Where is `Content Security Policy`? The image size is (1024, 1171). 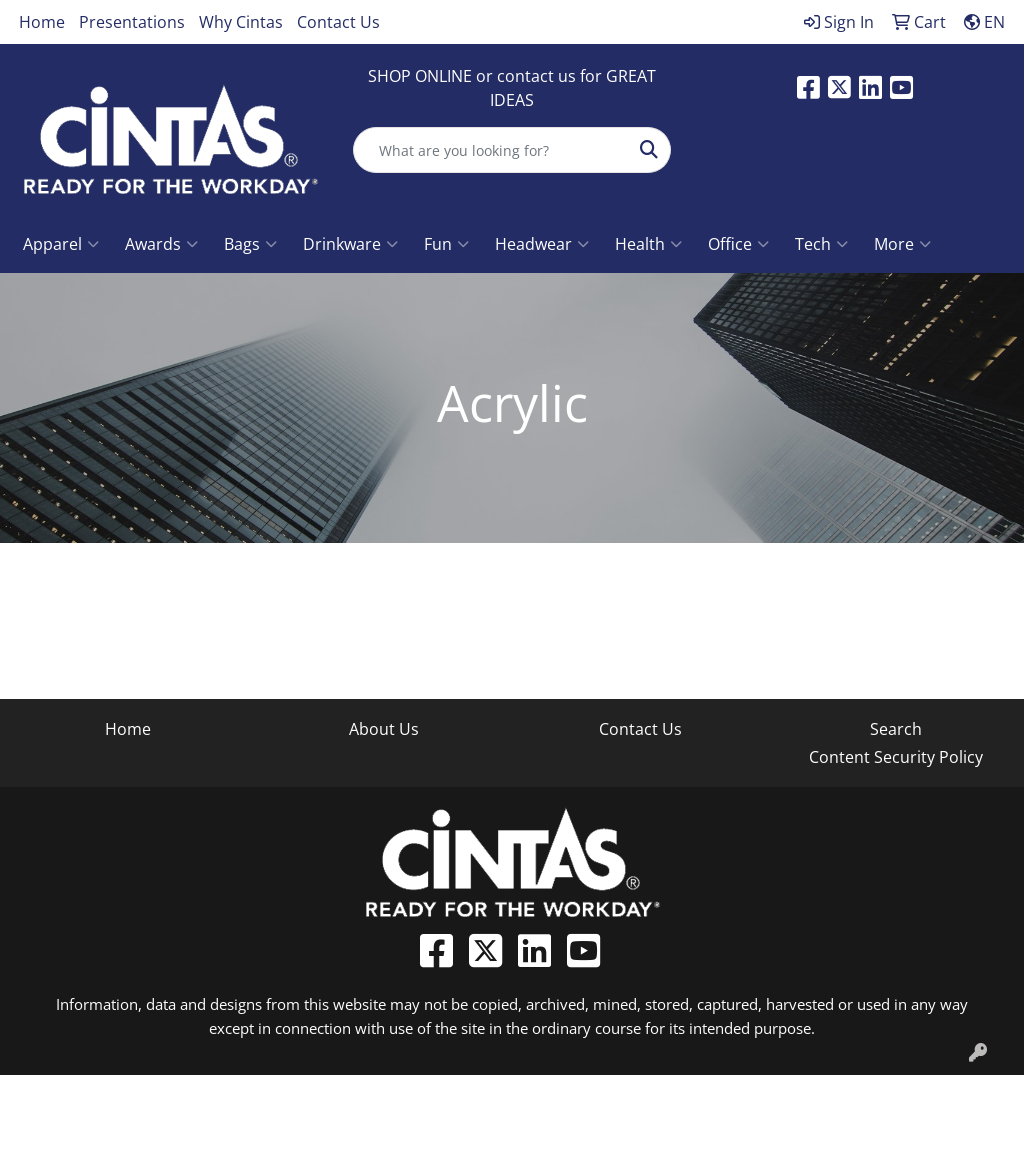
Content Security Policy is located at coordinates (896, 757).